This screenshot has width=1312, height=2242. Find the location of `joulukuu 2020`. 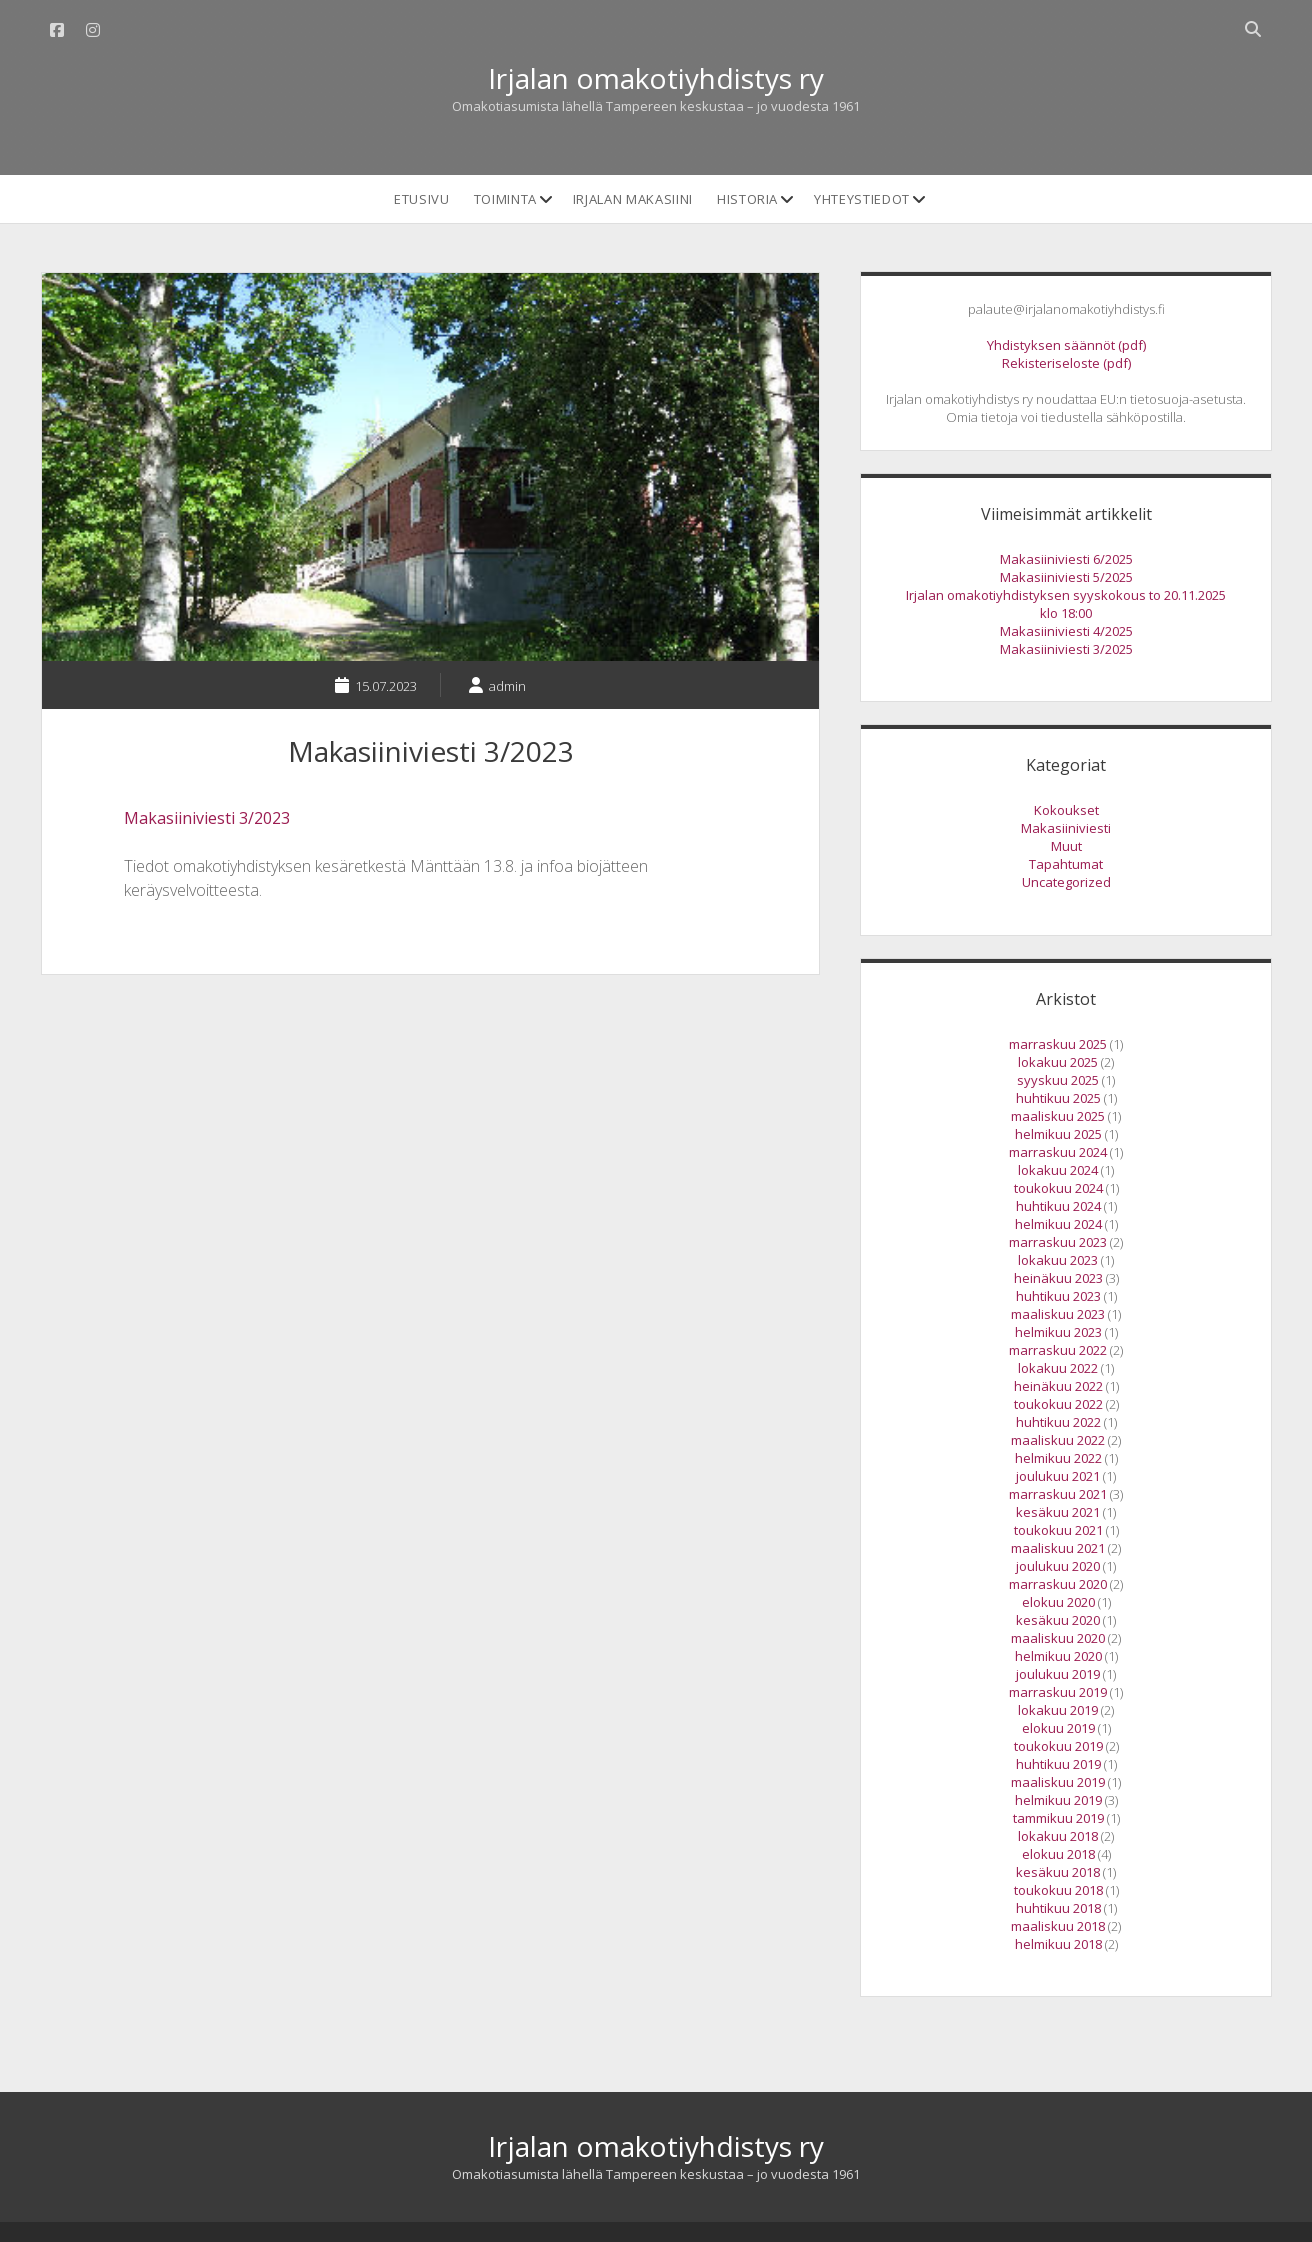

joulukuu 2020 is located at coordinates (1058, 1566).